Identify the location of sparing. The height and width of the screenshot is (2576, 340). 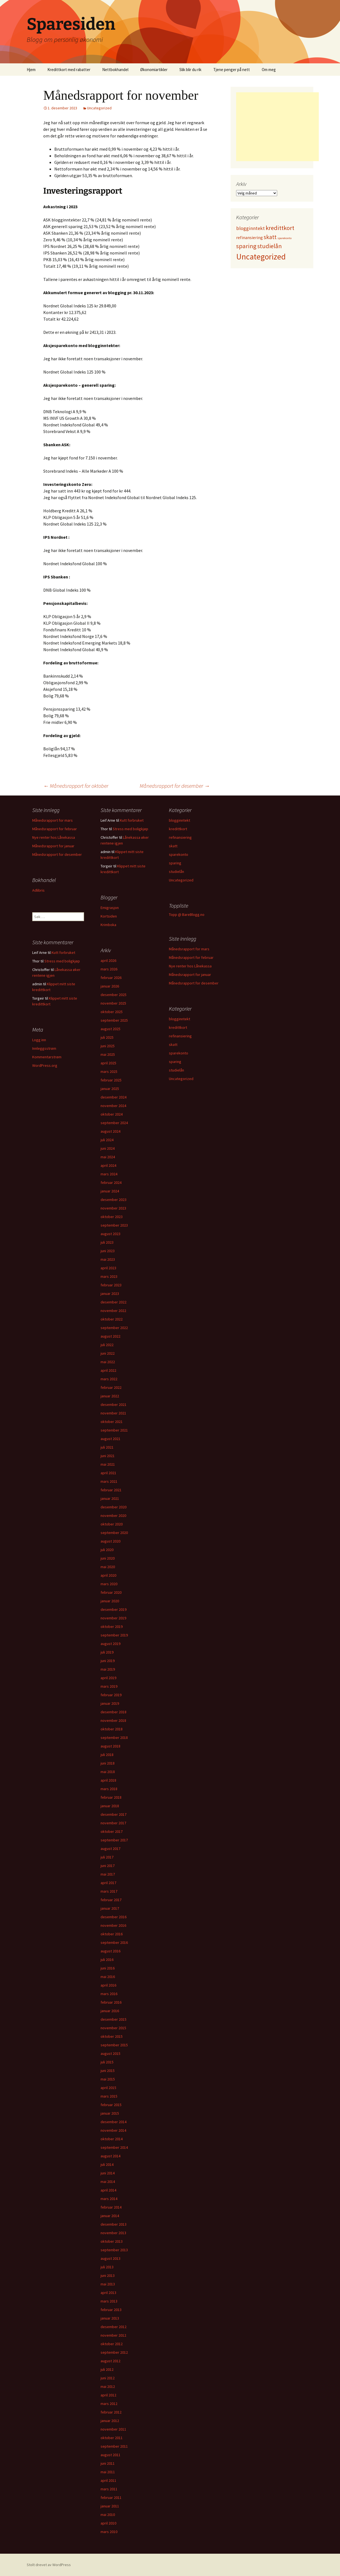
(175, 863).